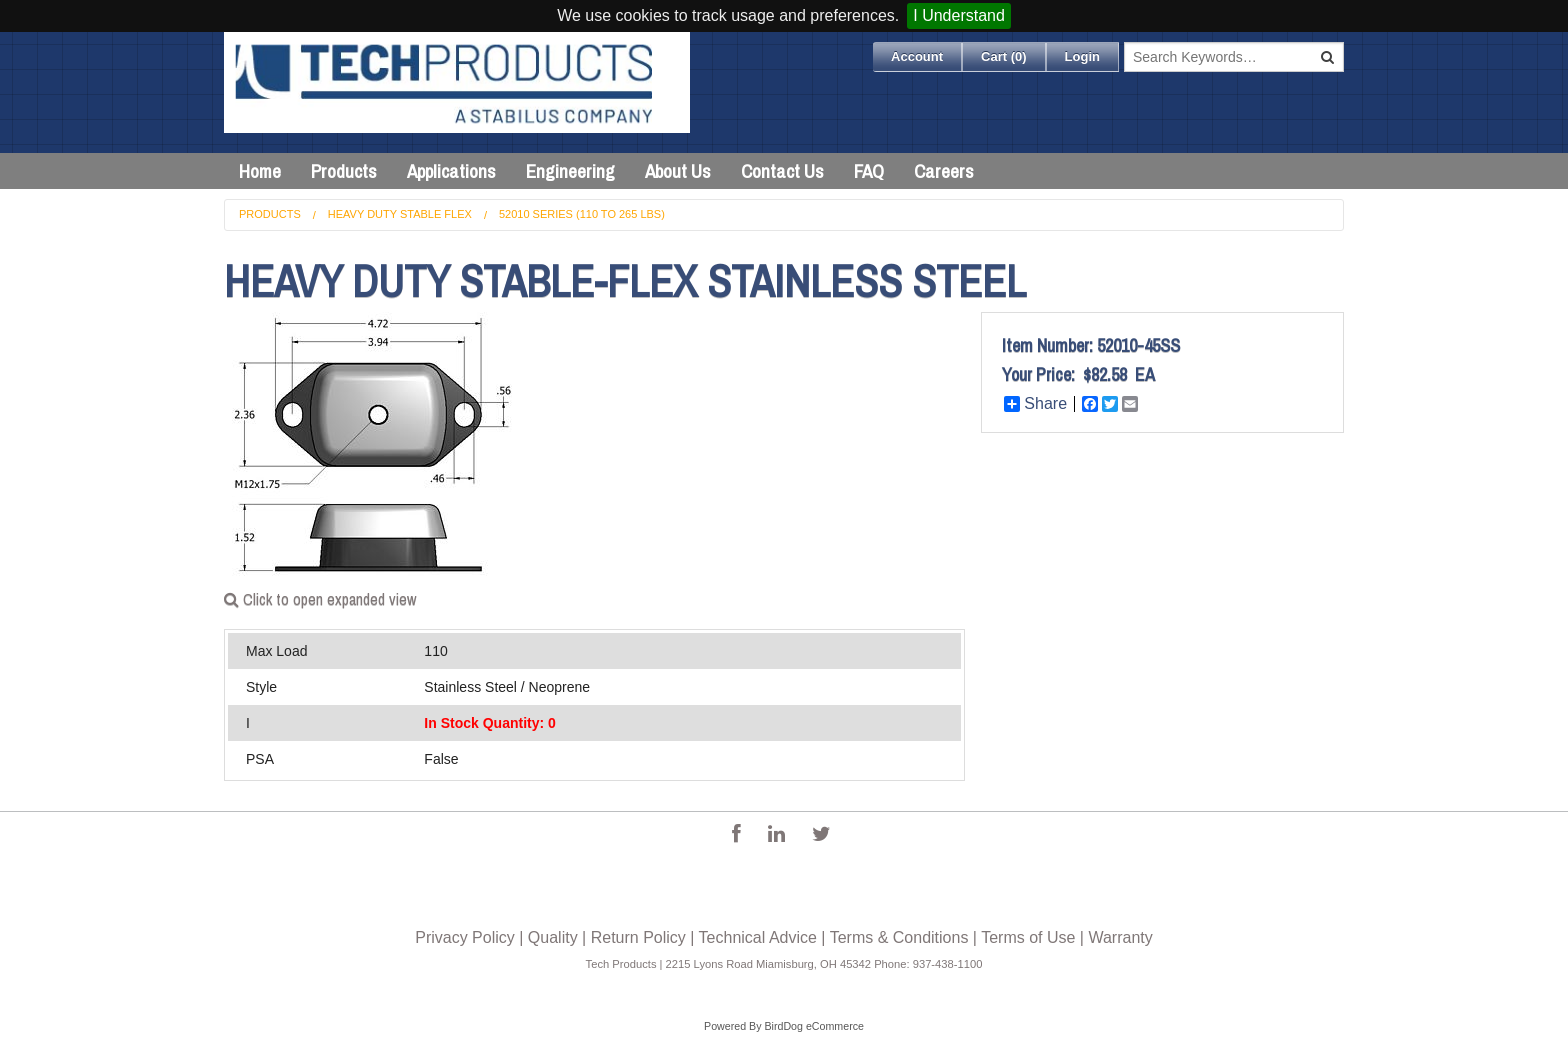 The width and height of the screenshot is (1568, 1060). Describe the element at coordinates (1004, 56) in the screenshot. I see `Cart ()` at that location.